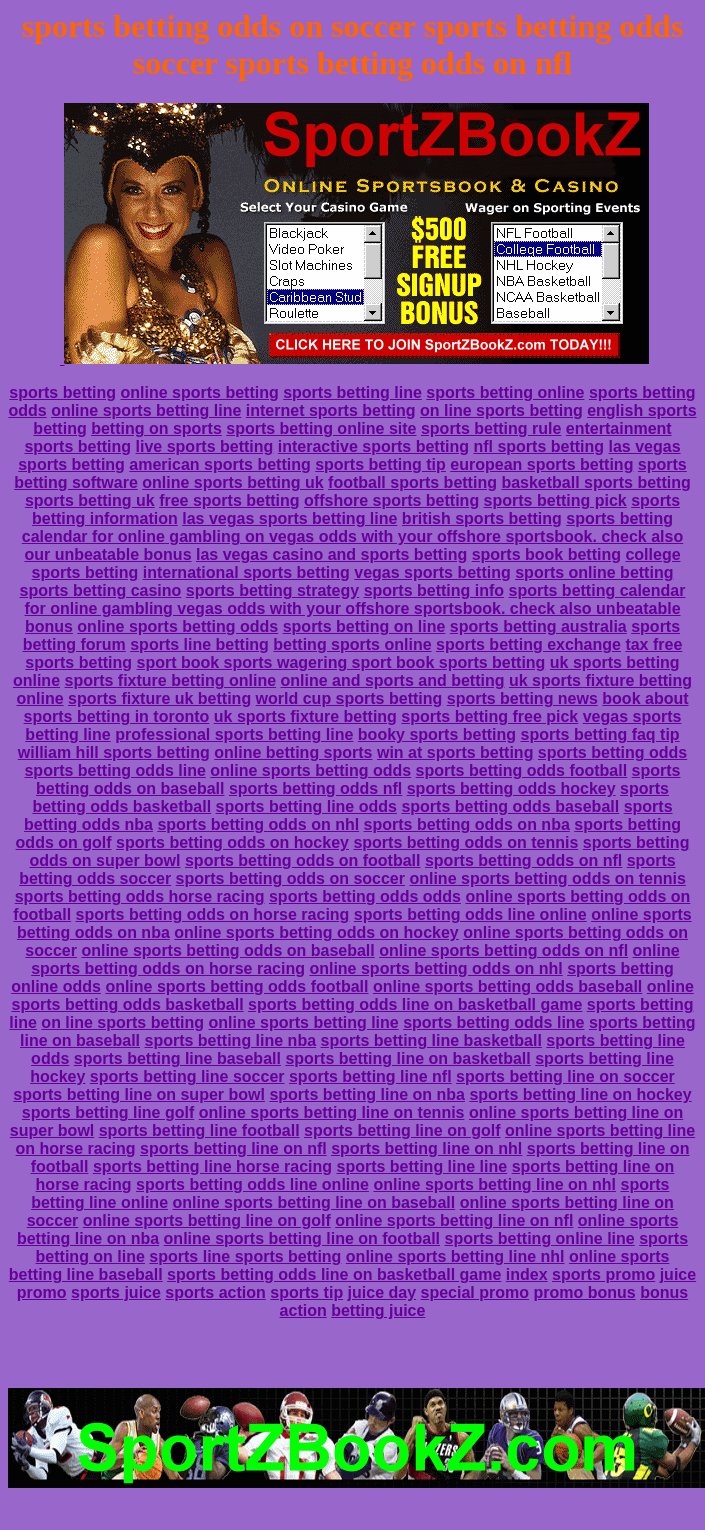 The height and width of the screenshot is (1530, 705). What do you see at coordinates (272, 590) in the screenshot?
I see `sports betting strategy` at bounding box center [272, 590].